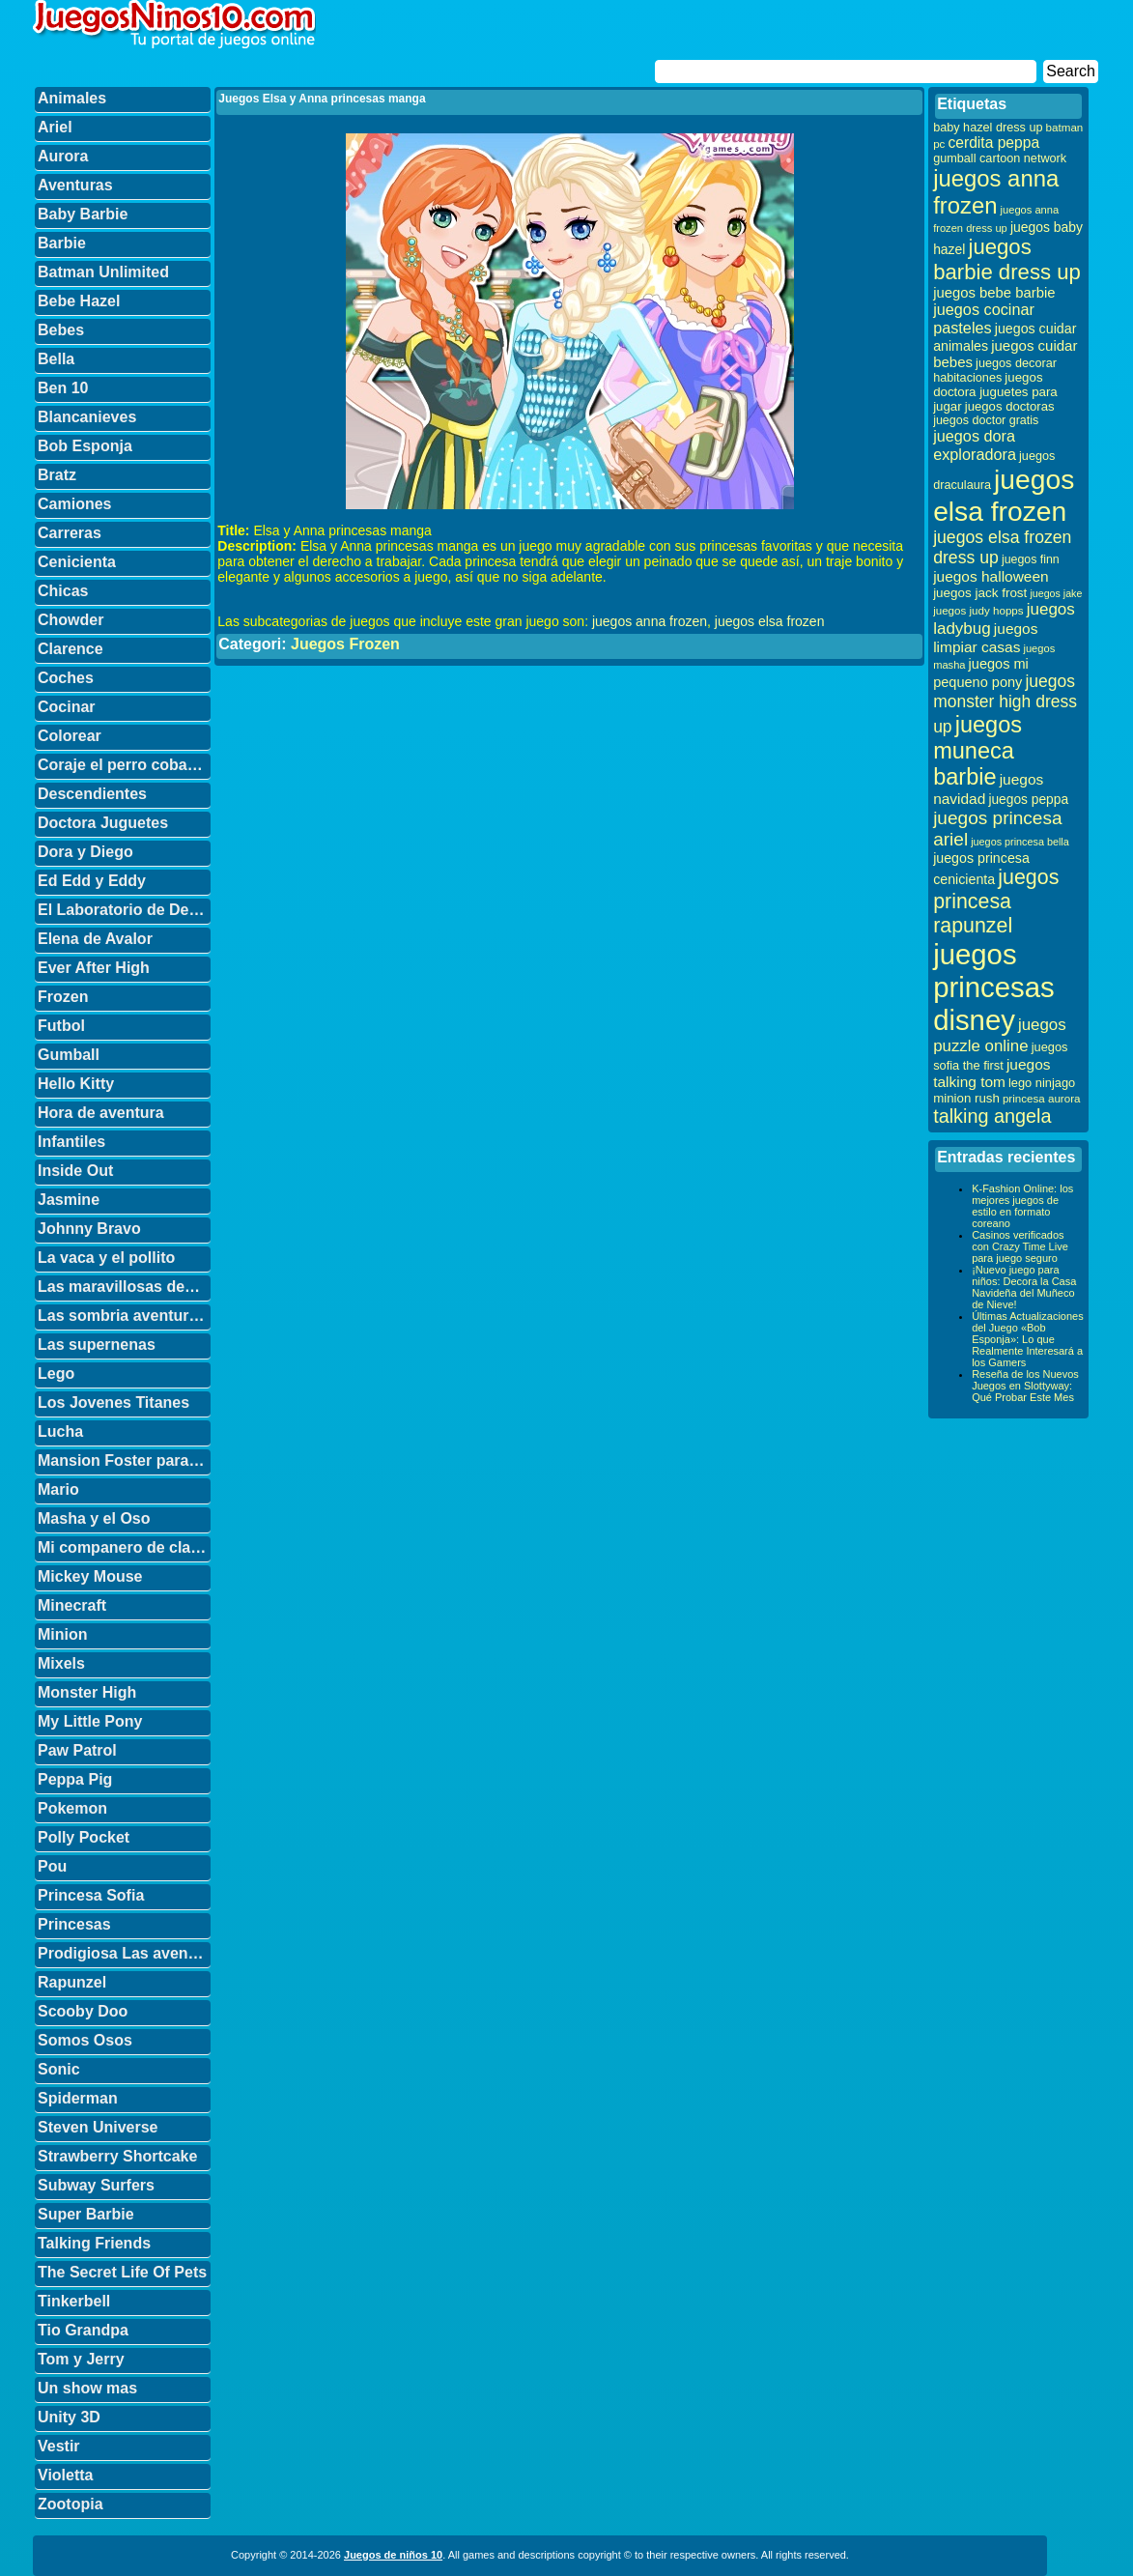  What do you see at coordinates (87, 2388) in the screenshot?
I see `Un show mas` at bounding box center [87, 2388].